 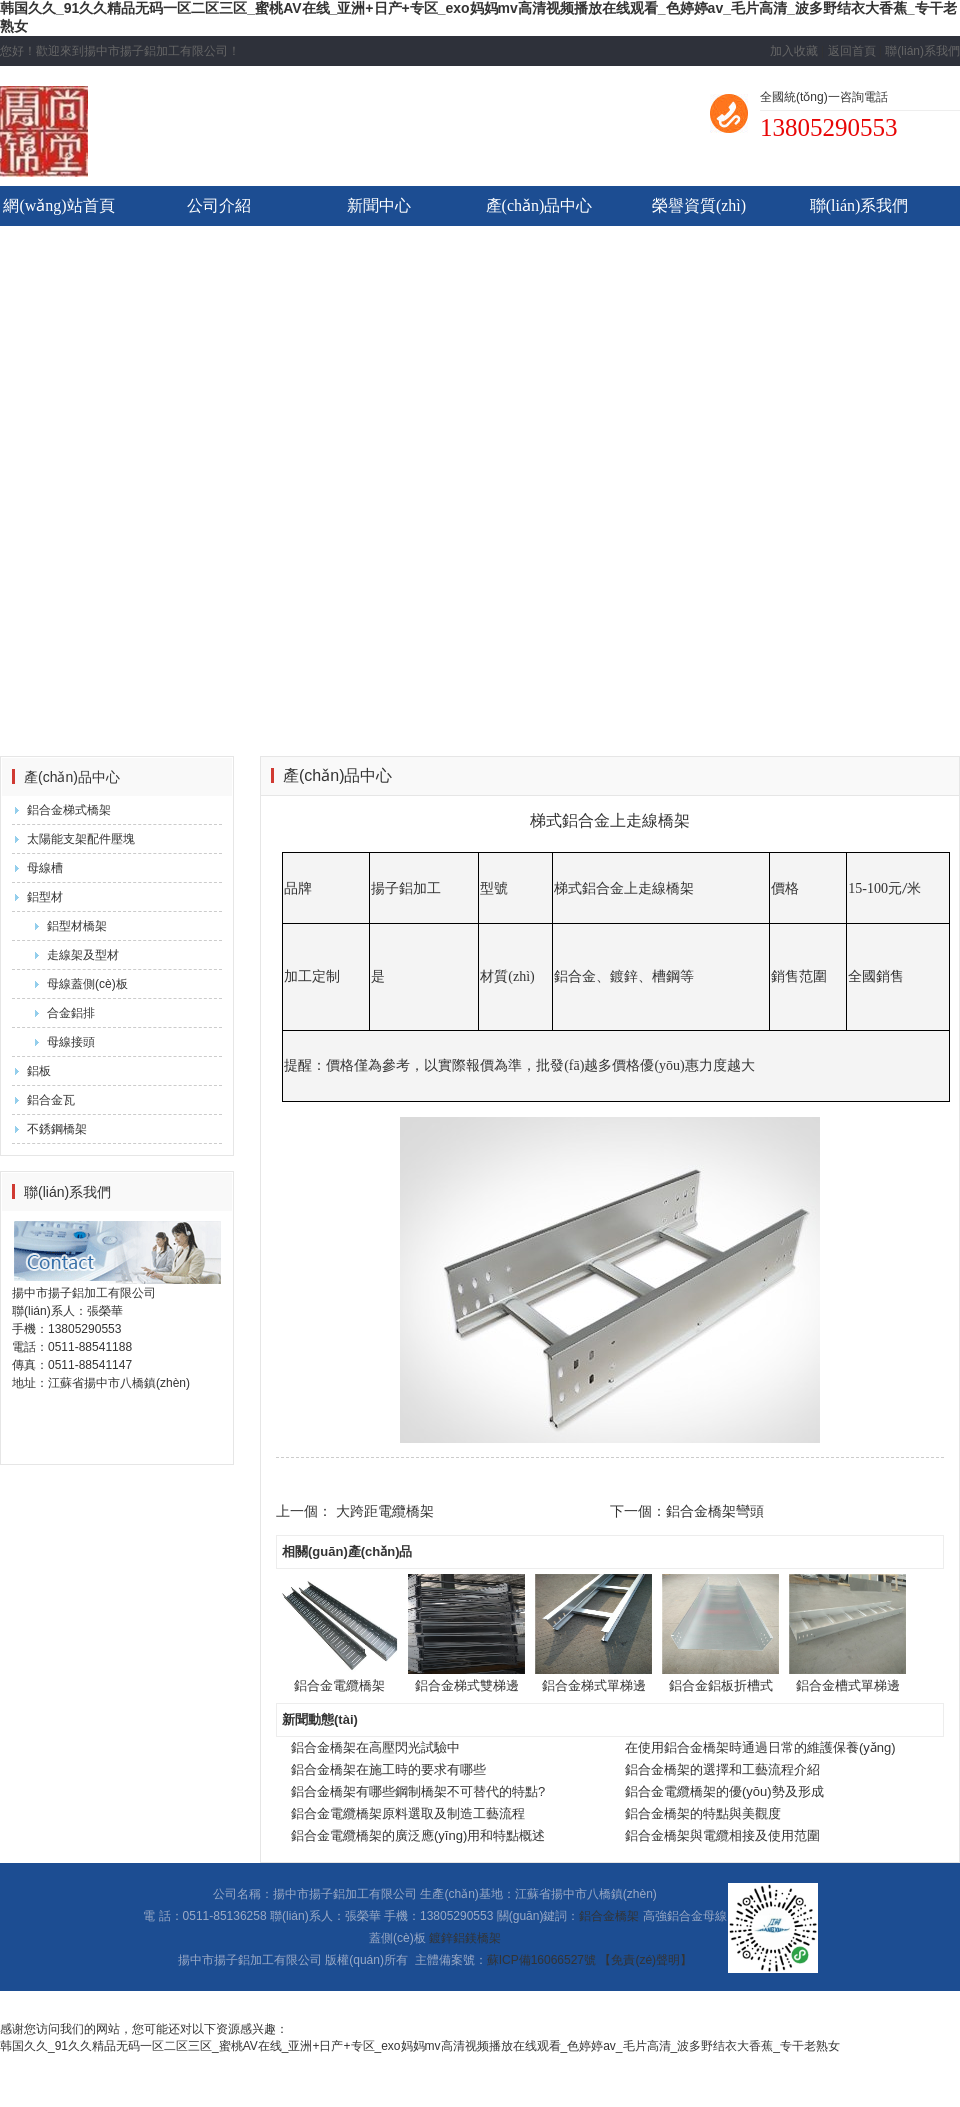 I want to click on 大跨距電纜橋架, so click(x=385, y=1511).